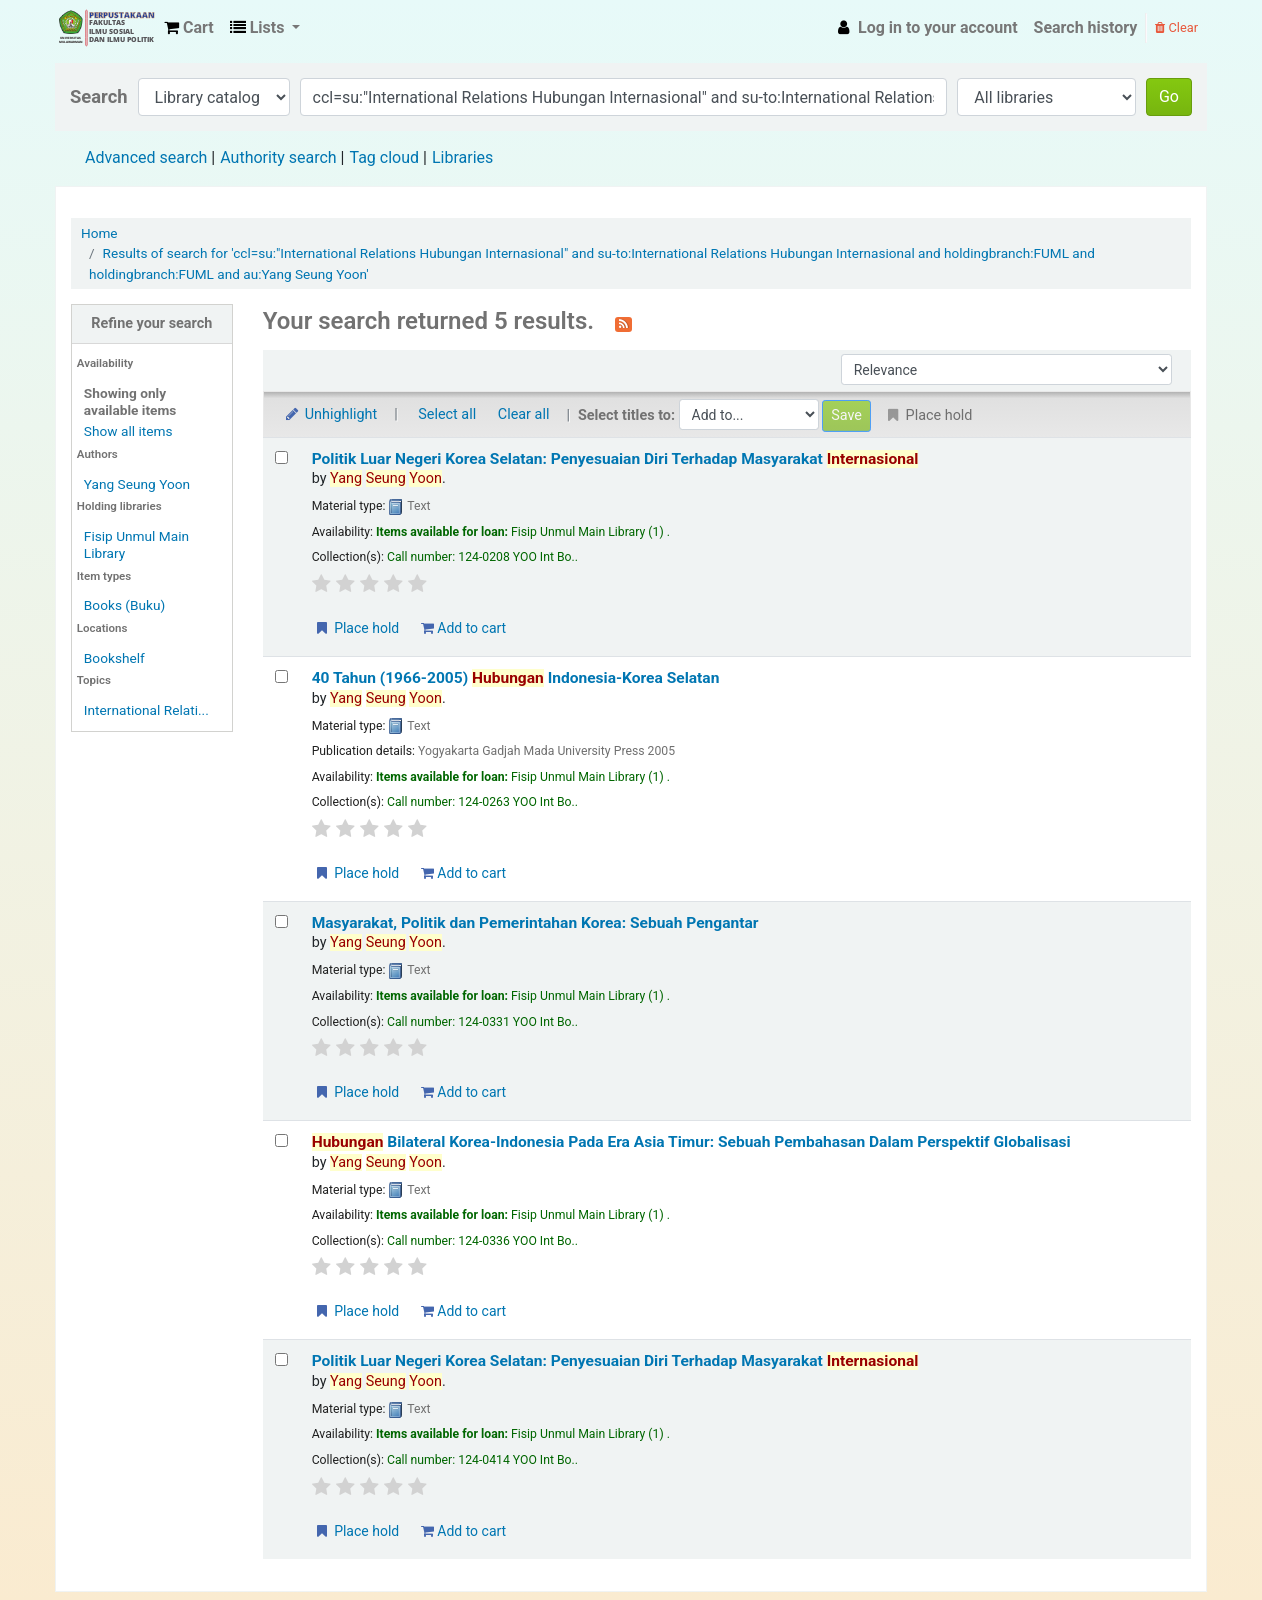 The image size is (1262, 1600). I want to click on International Relati..., so click(146, 710).